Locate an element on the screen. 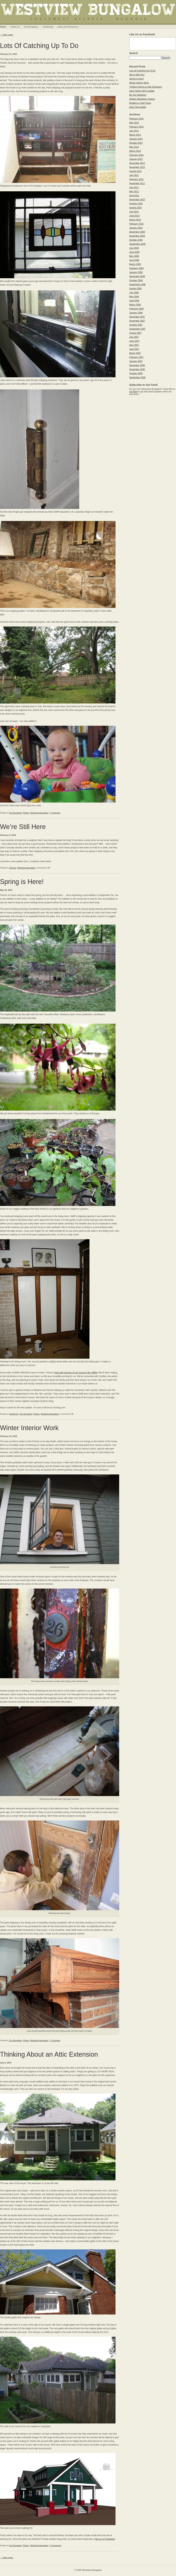 Image resolution: width=176 pixels, height=2576 pixels. Early Spring 2014 Update is located at coordinates (141, 91).